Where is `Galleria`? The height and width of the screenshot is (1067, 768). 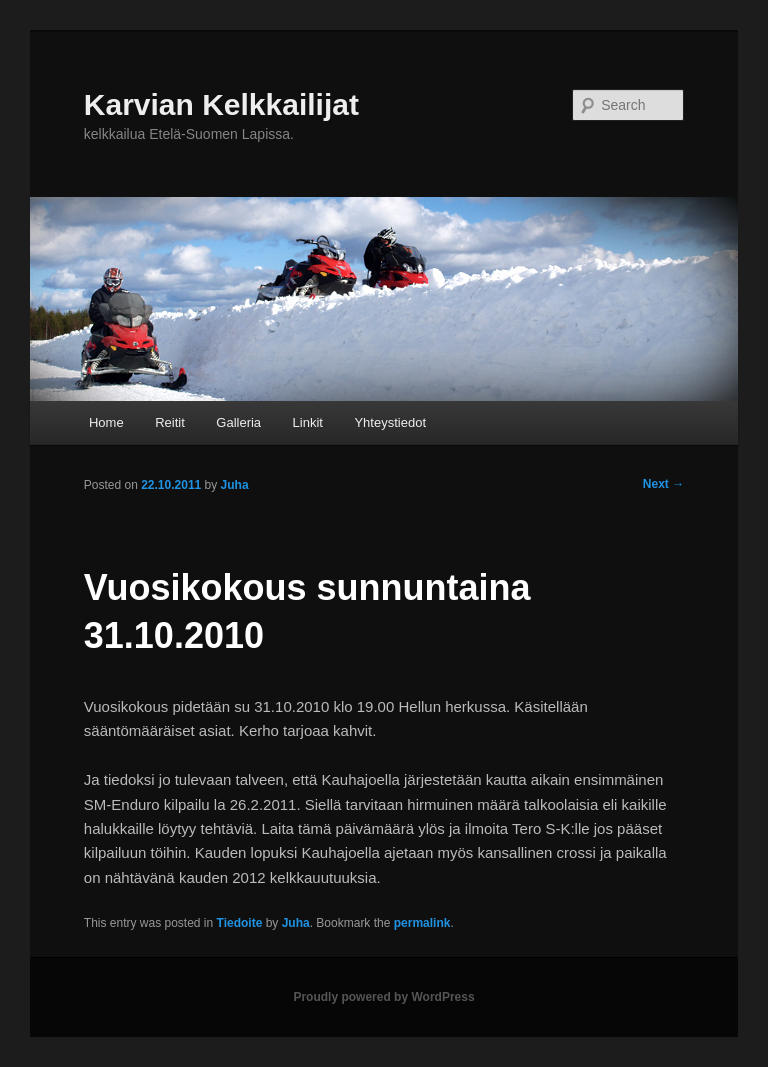
Galleria is located at coordinates (238, 422).